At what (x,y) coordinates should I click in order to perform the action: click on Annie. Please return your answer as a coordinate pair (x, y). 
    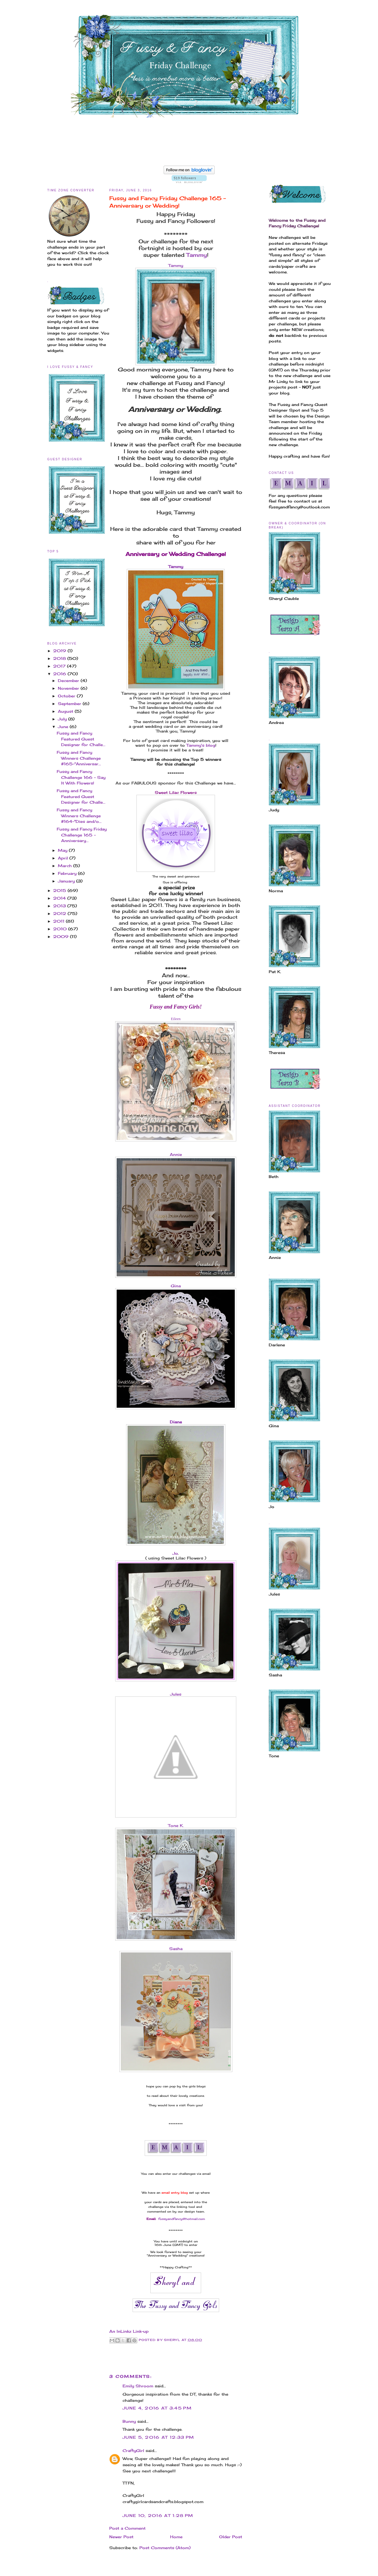
    Looking at the image, I should click on (176, 1154).